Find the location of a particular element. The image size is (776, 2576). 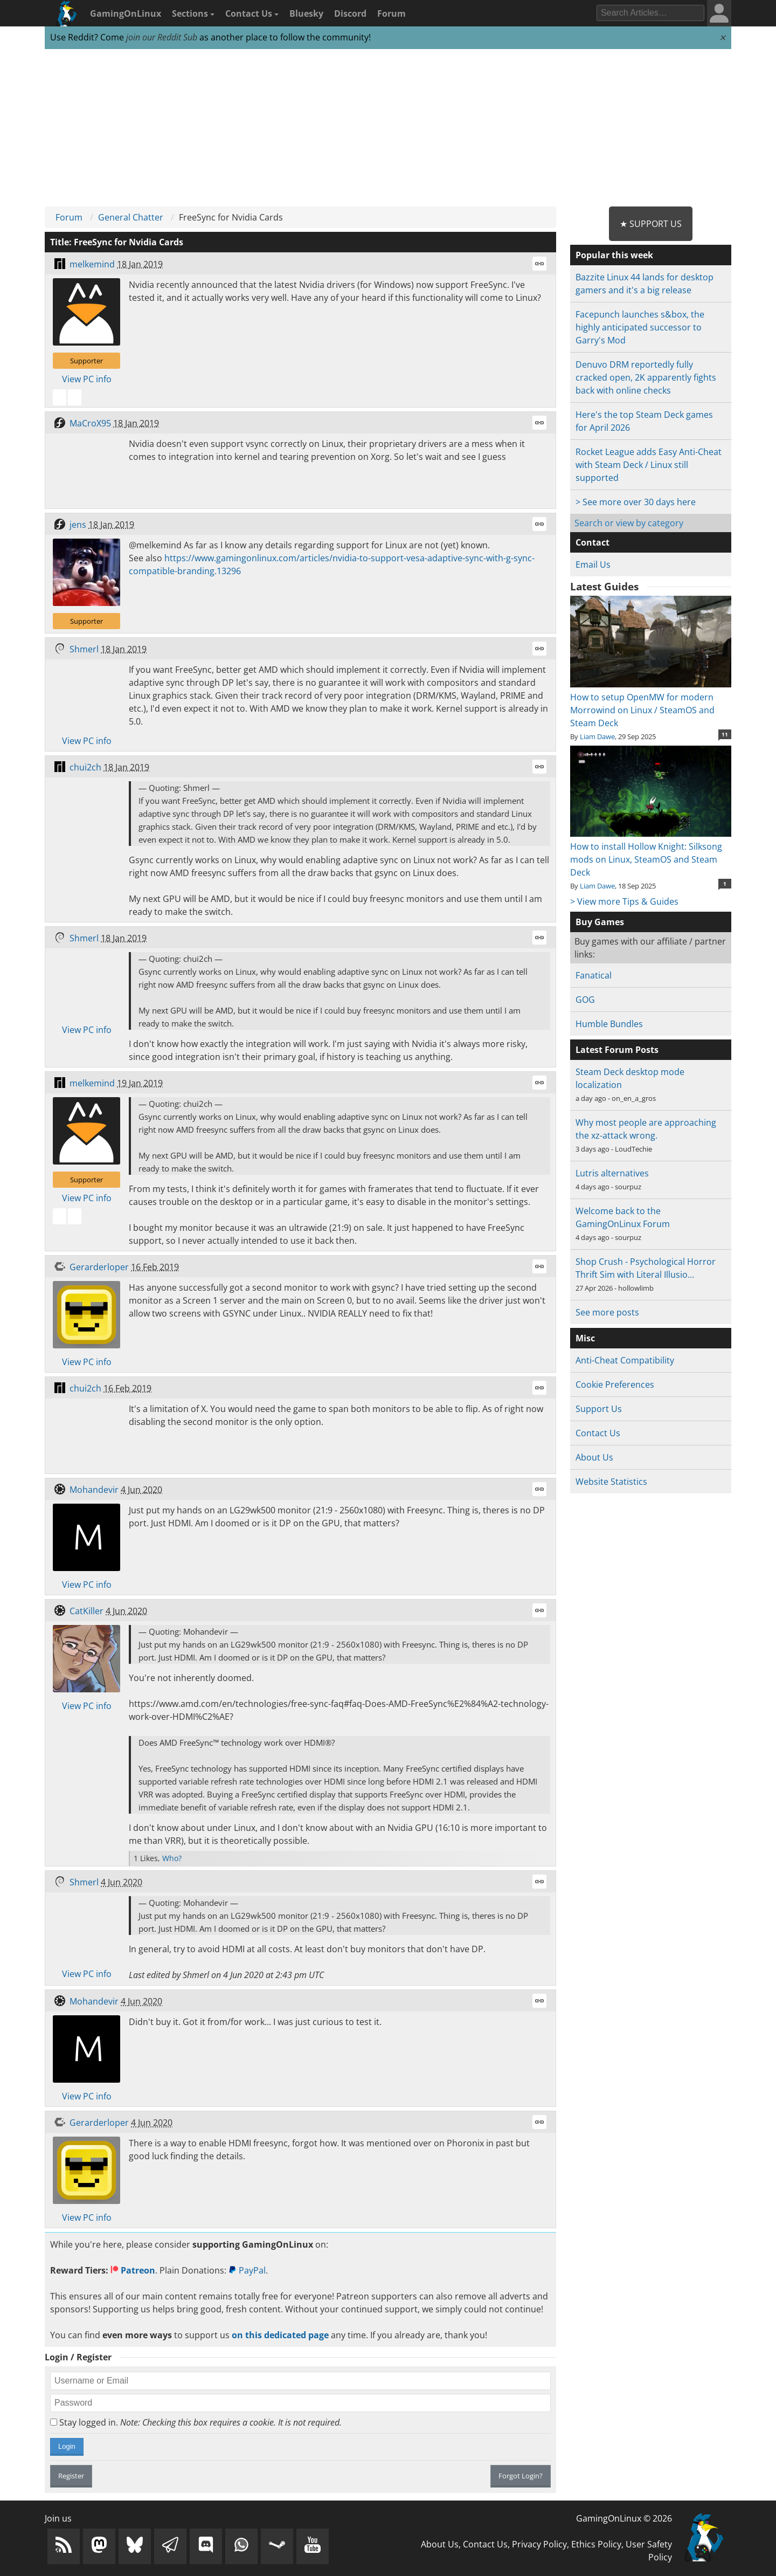

★ Support Us is located at coordinates (651, 224).